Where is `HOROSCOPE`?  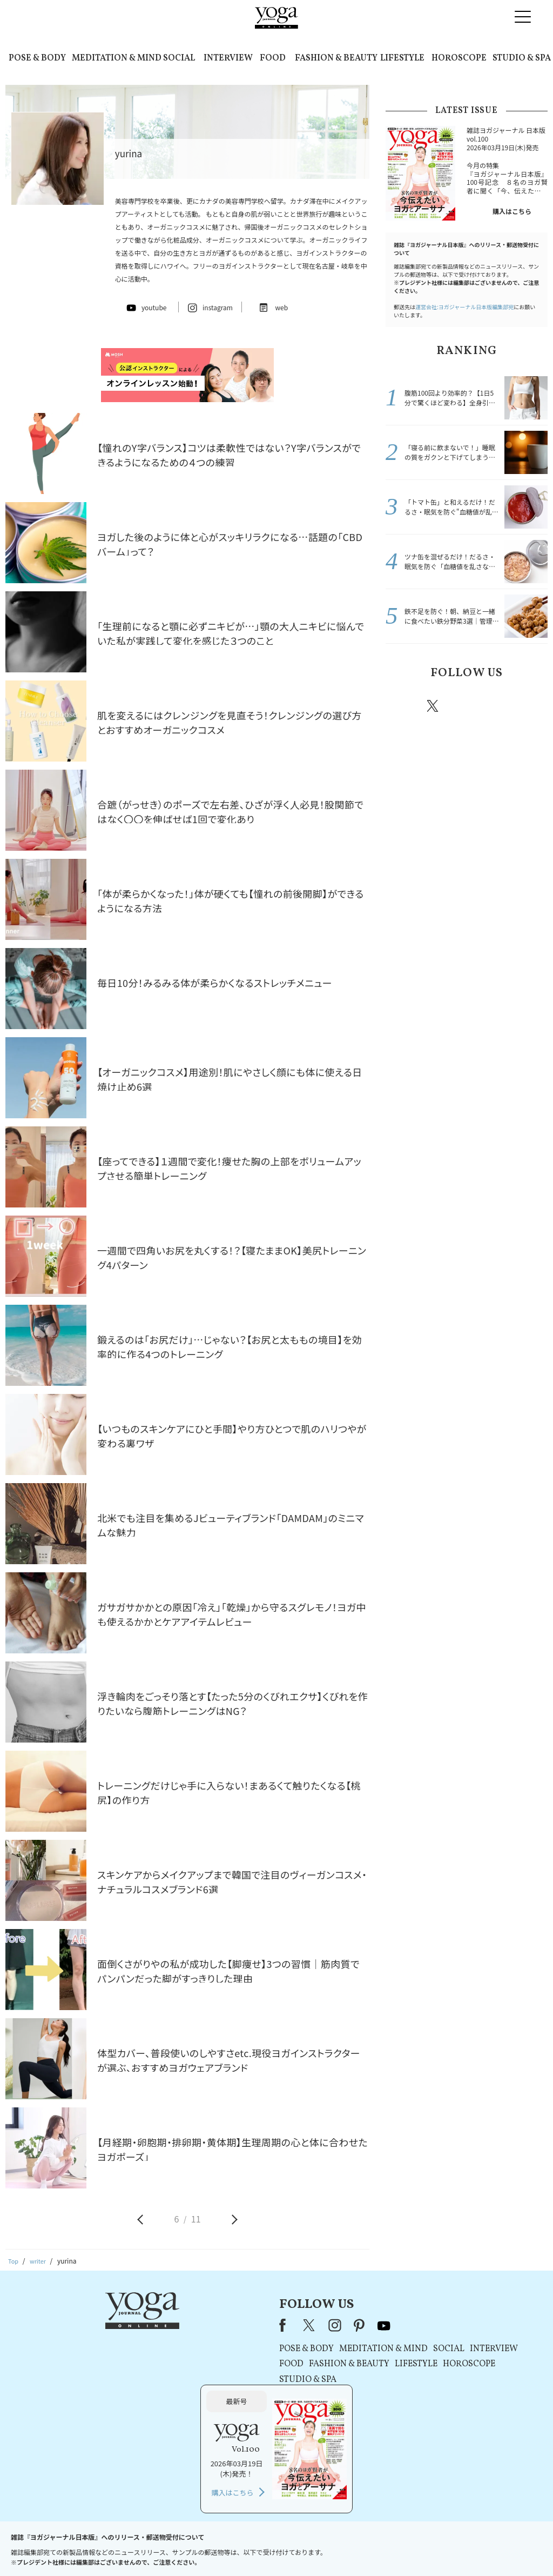 HOROSCOPE is located at coordinates (459, 58).